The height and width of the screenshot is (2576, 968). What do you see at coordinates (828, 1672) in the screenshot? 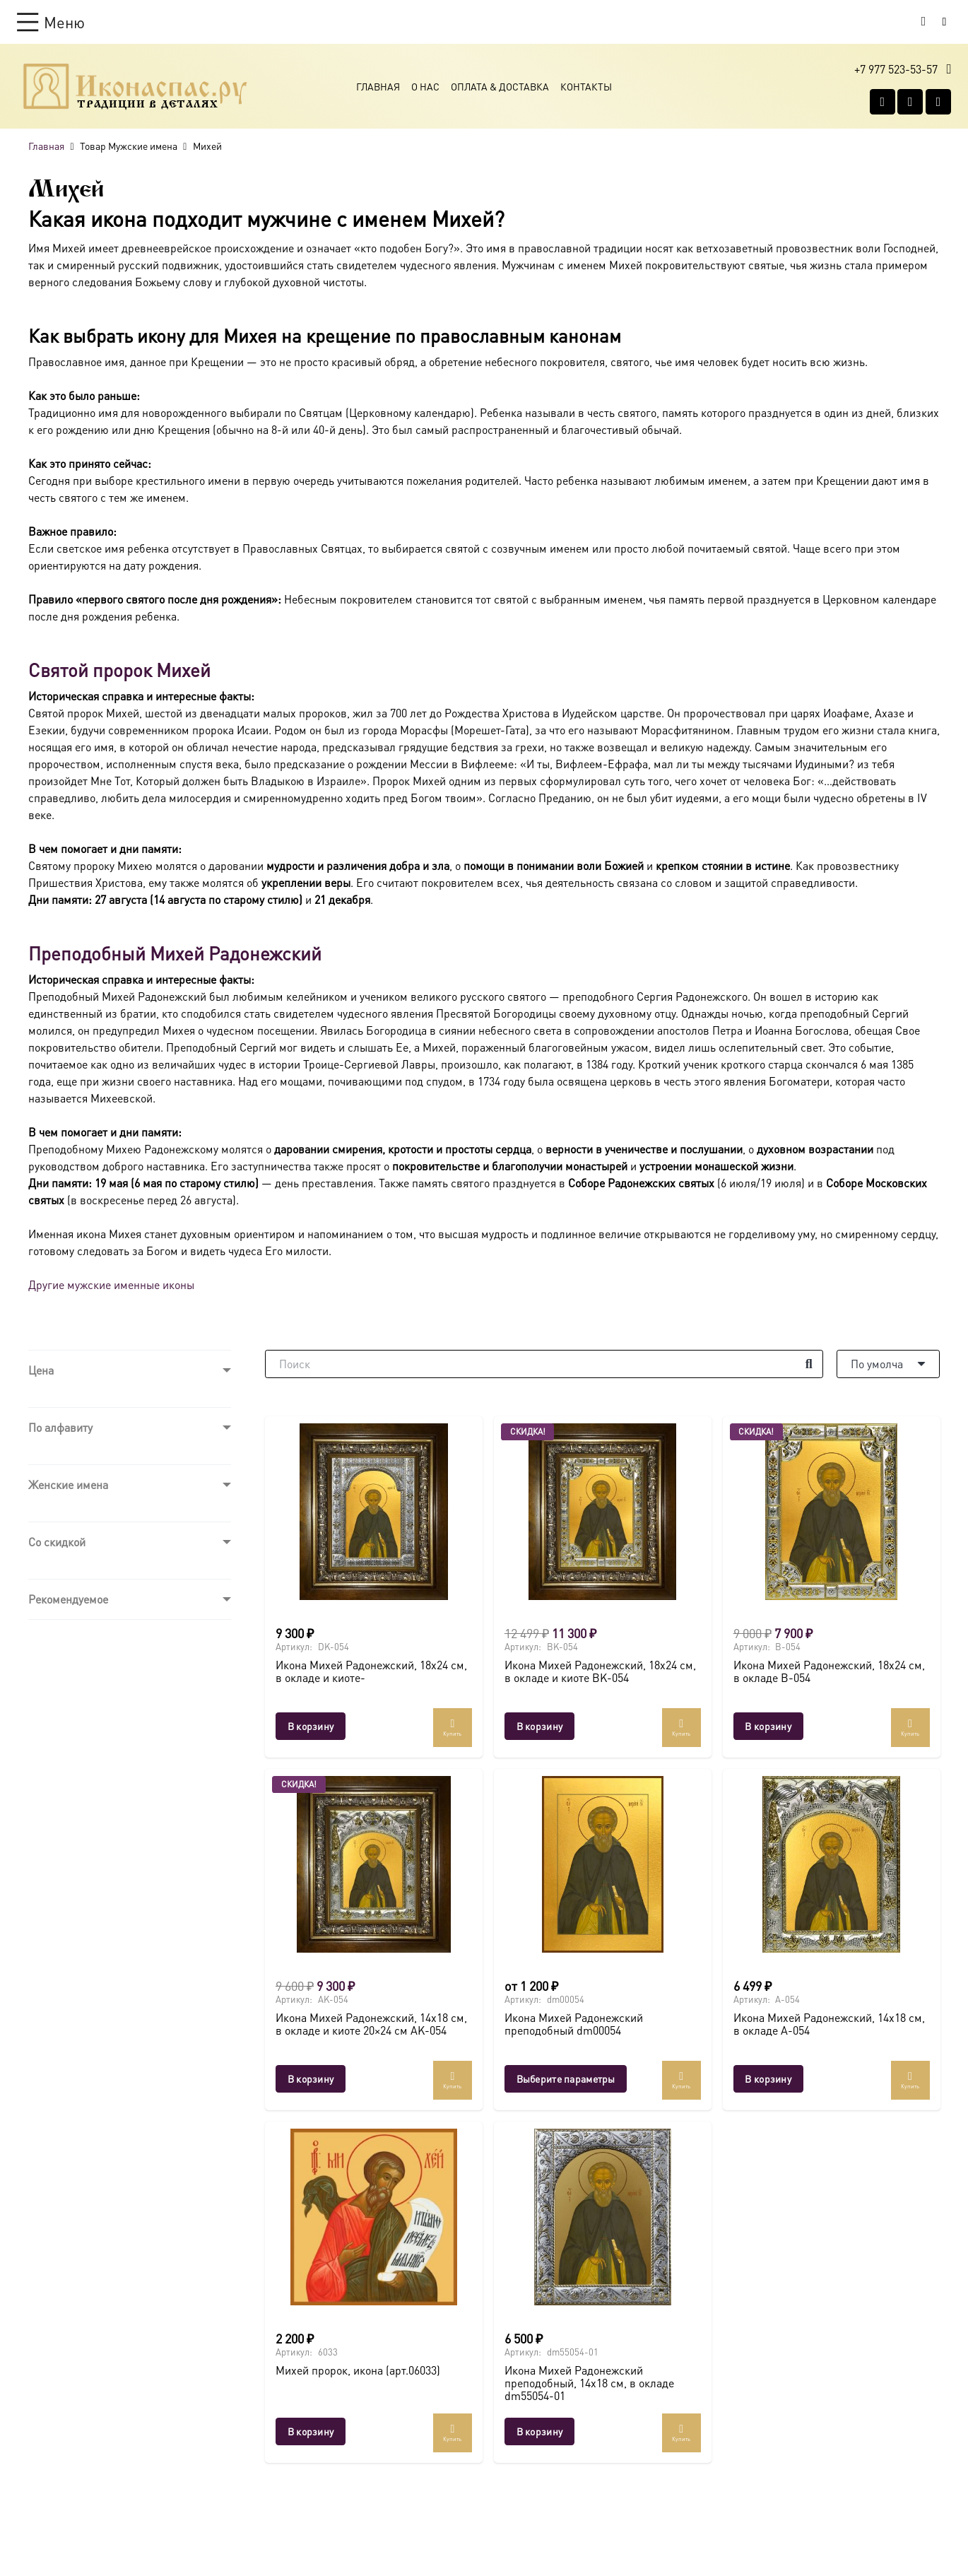
I see `Икона Михей Радонежский, 18х24 см, в окладе B-054` at bounding box center [828, 1672].